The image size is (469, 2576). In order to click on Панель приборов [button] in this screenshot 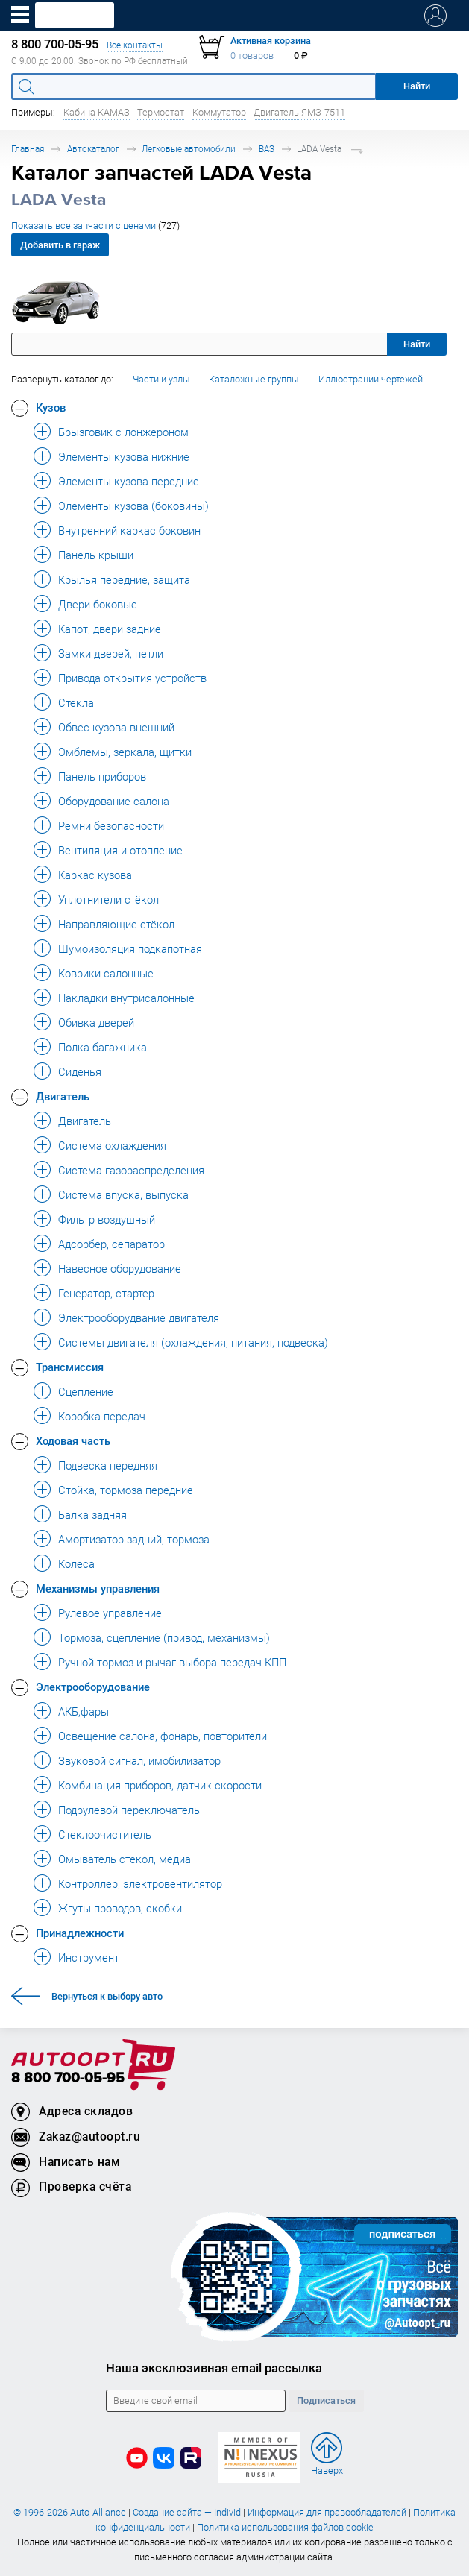, I will do `click(102, 776)`.